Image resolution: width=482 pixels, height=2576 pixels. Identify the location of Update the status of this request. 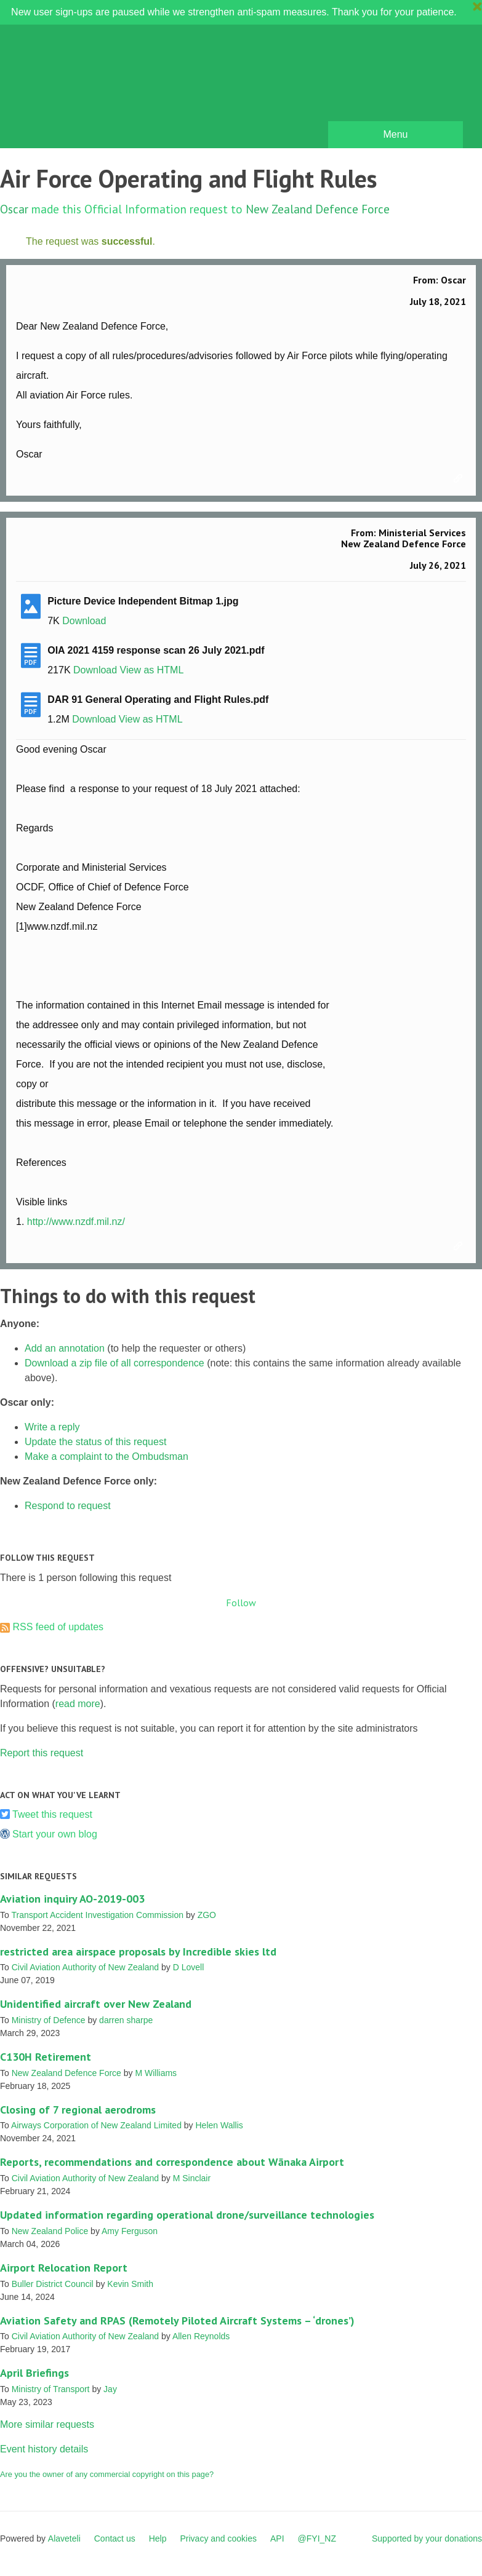
(95, 1442).